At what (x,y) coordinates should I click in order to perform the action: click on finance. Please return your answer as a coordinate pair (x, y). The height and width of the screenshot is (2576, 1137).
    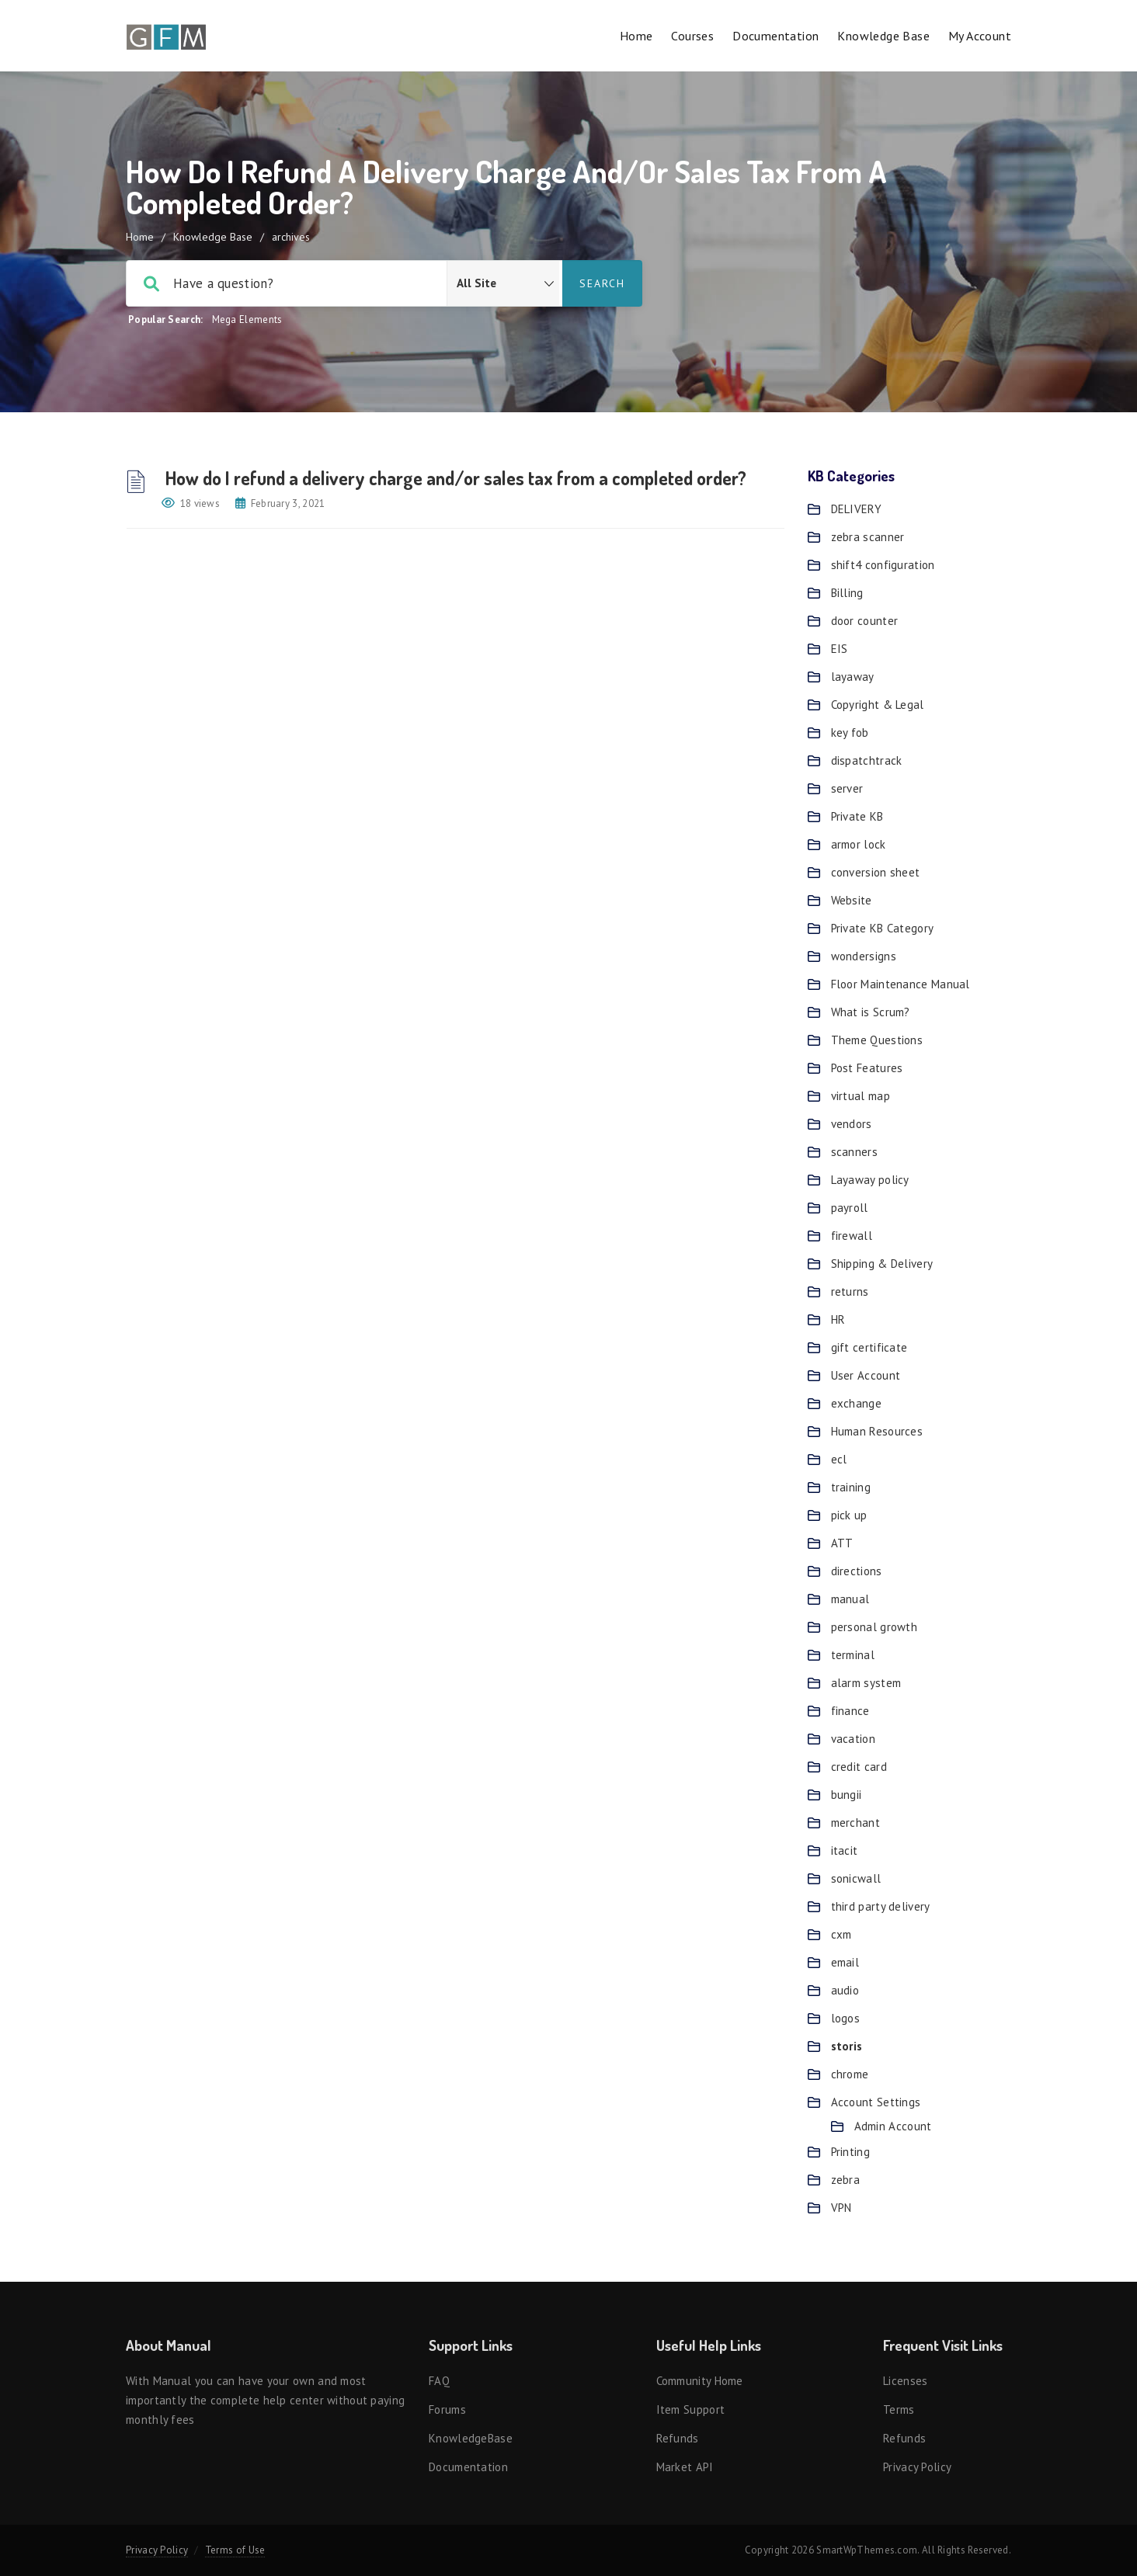
    Looking at the image, I should click on (850, 1710).